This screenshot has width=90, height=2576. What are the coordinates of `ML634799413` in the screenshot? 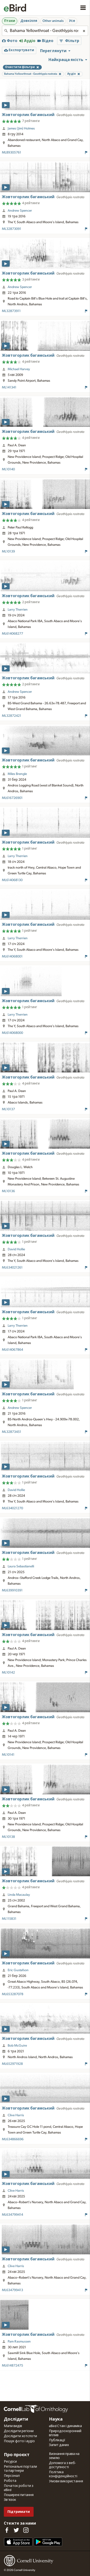 It's located at (12, 2290).